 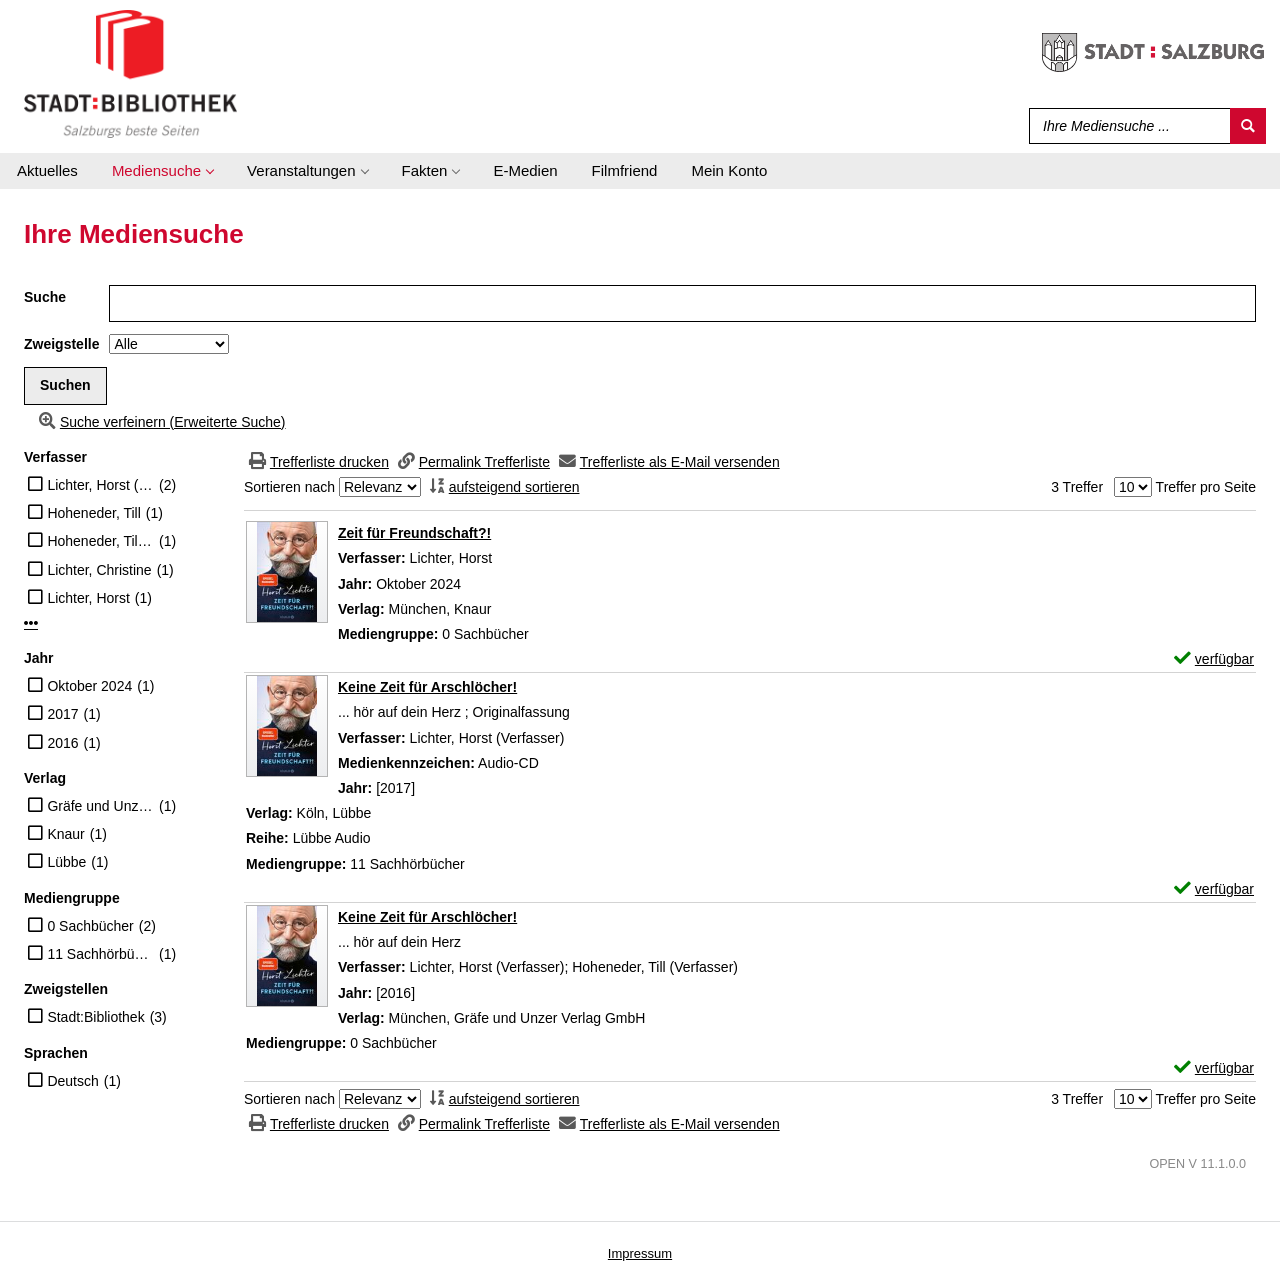 I want to click on Suche, so click(x=45, y=297).